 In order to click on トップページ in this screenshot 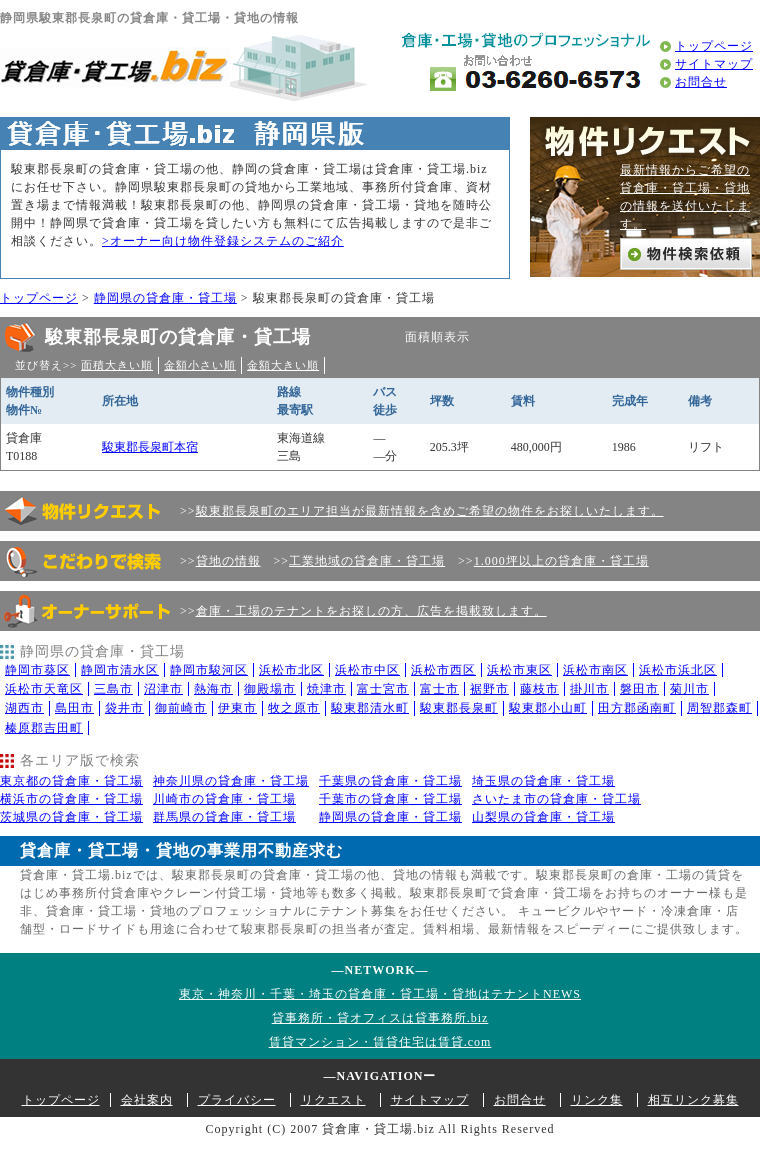, I will do `click(714, 46)`.